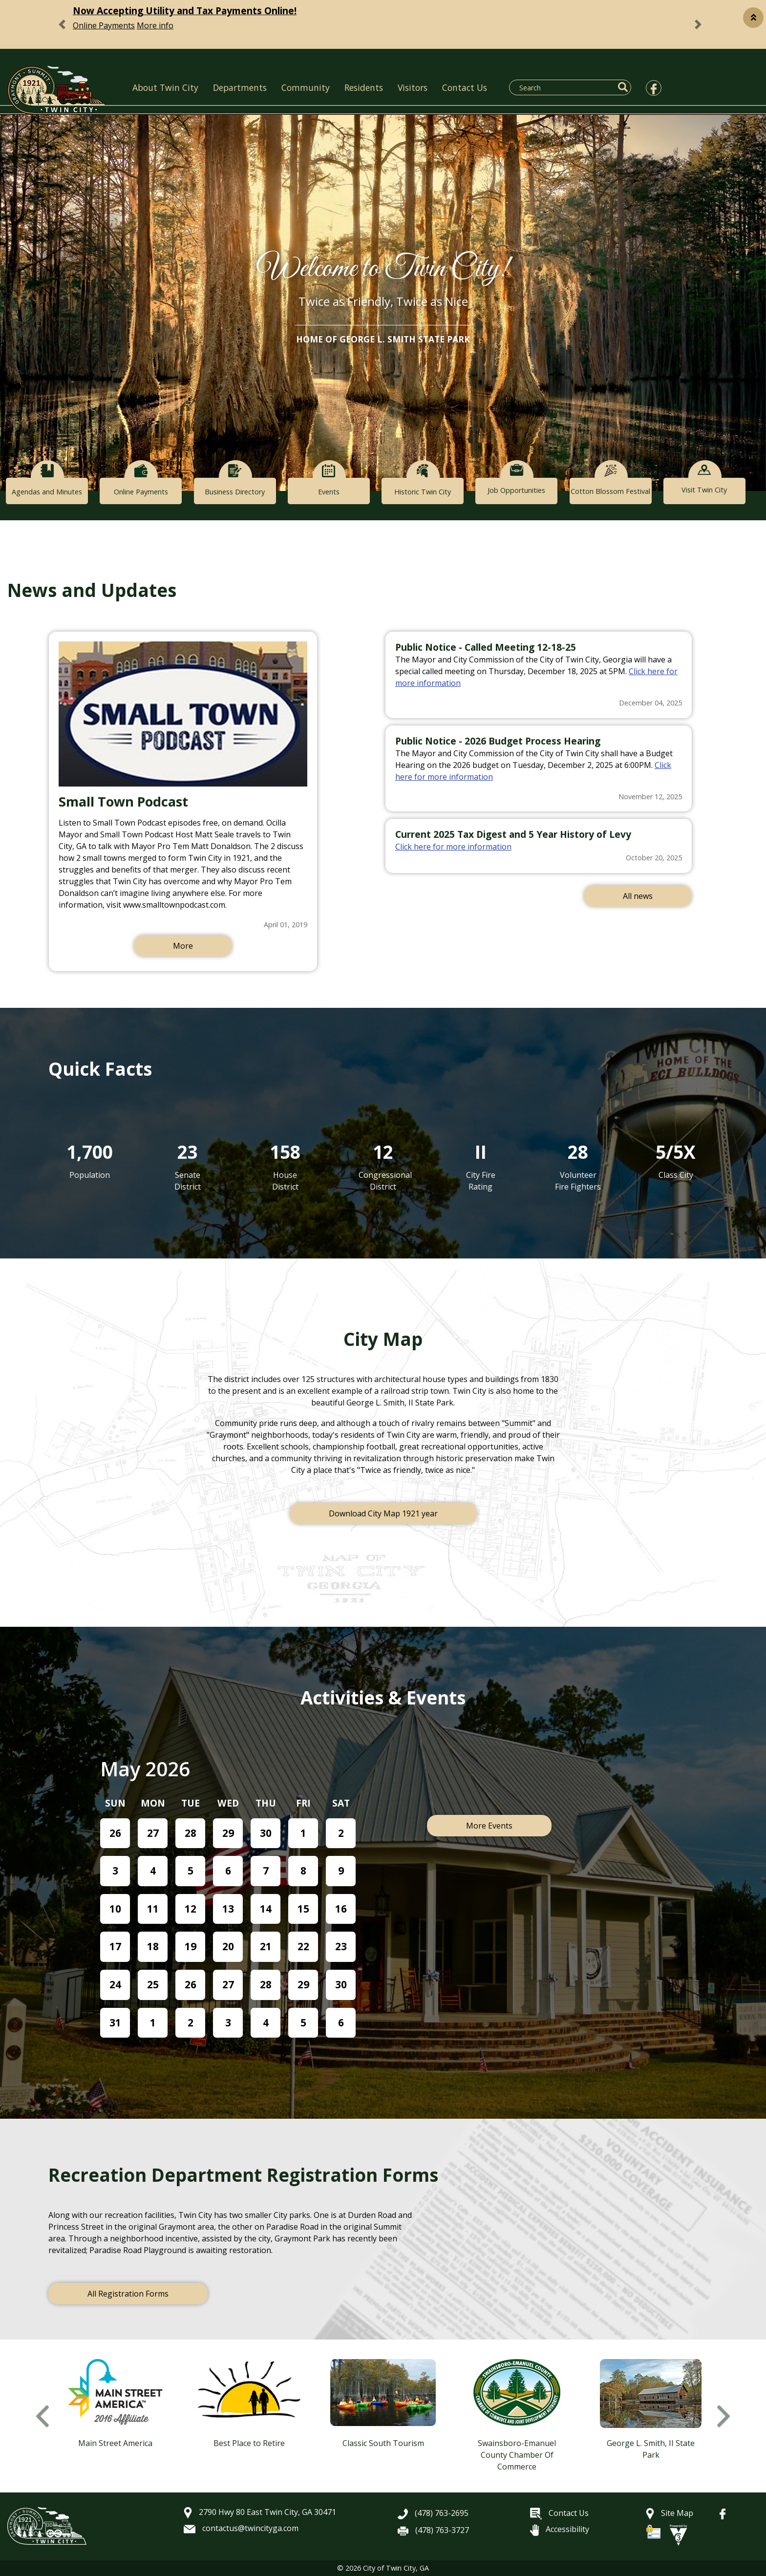 This screenshot has width=766, height=2576. I want to click on Departments, so click(240, 87).